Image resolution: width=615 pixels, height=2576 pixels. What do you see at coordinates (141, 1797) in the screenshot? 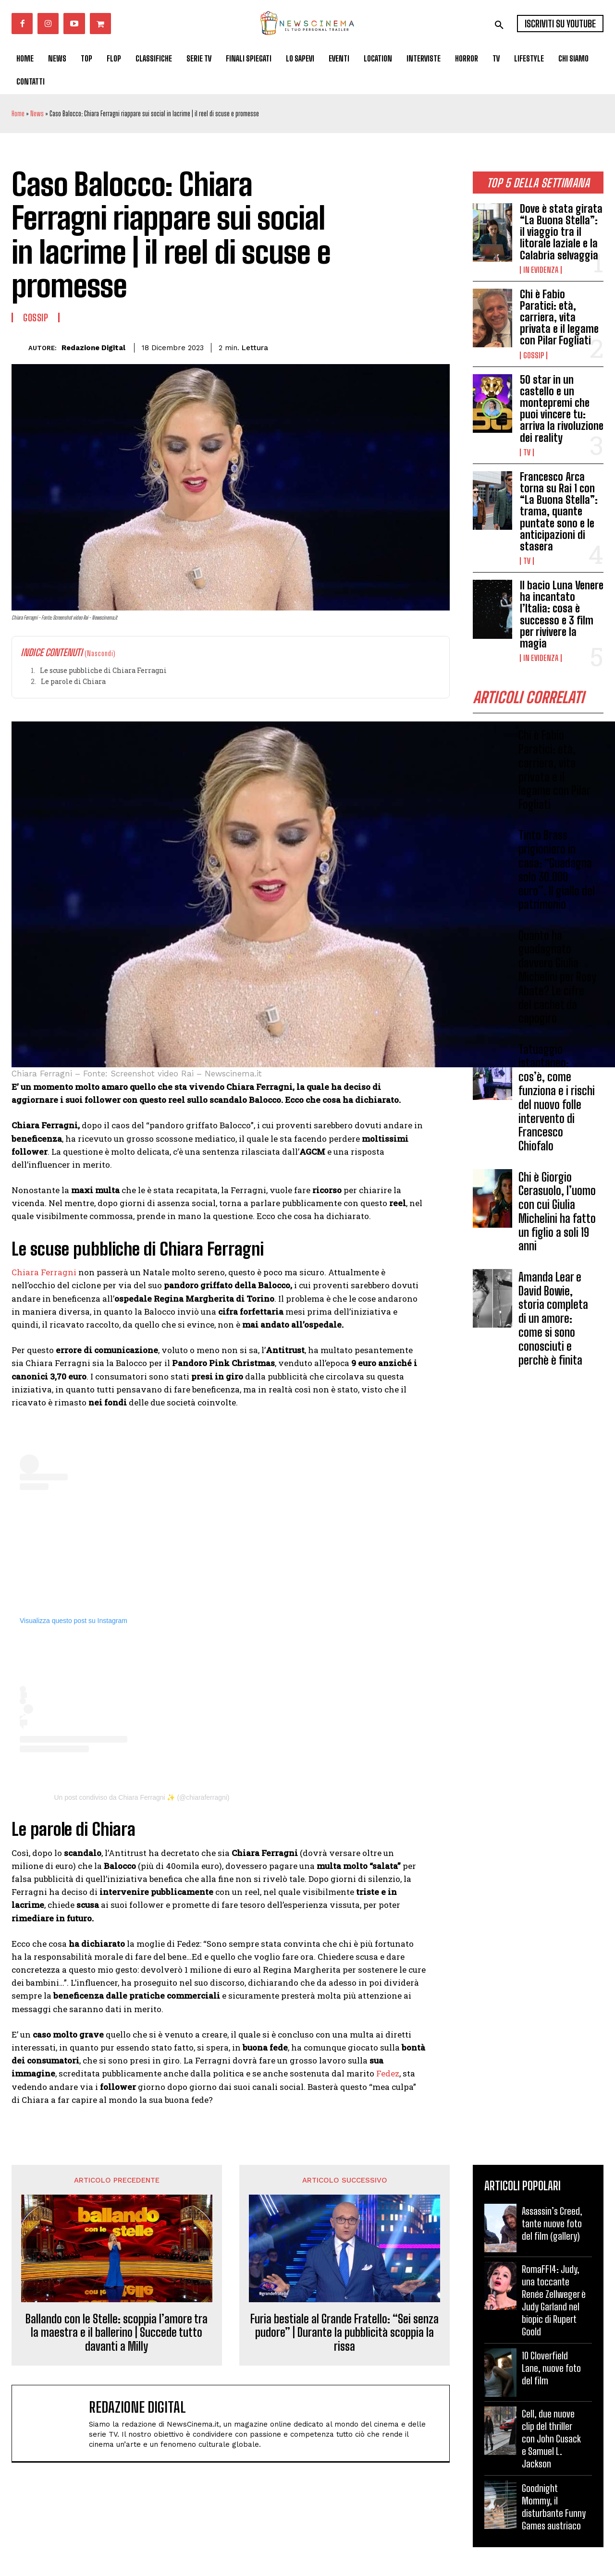
I see `Un post condiviso da Chiara Ferragni ✨ (@chiaraferragni)` at bounding box center [141, 1797].